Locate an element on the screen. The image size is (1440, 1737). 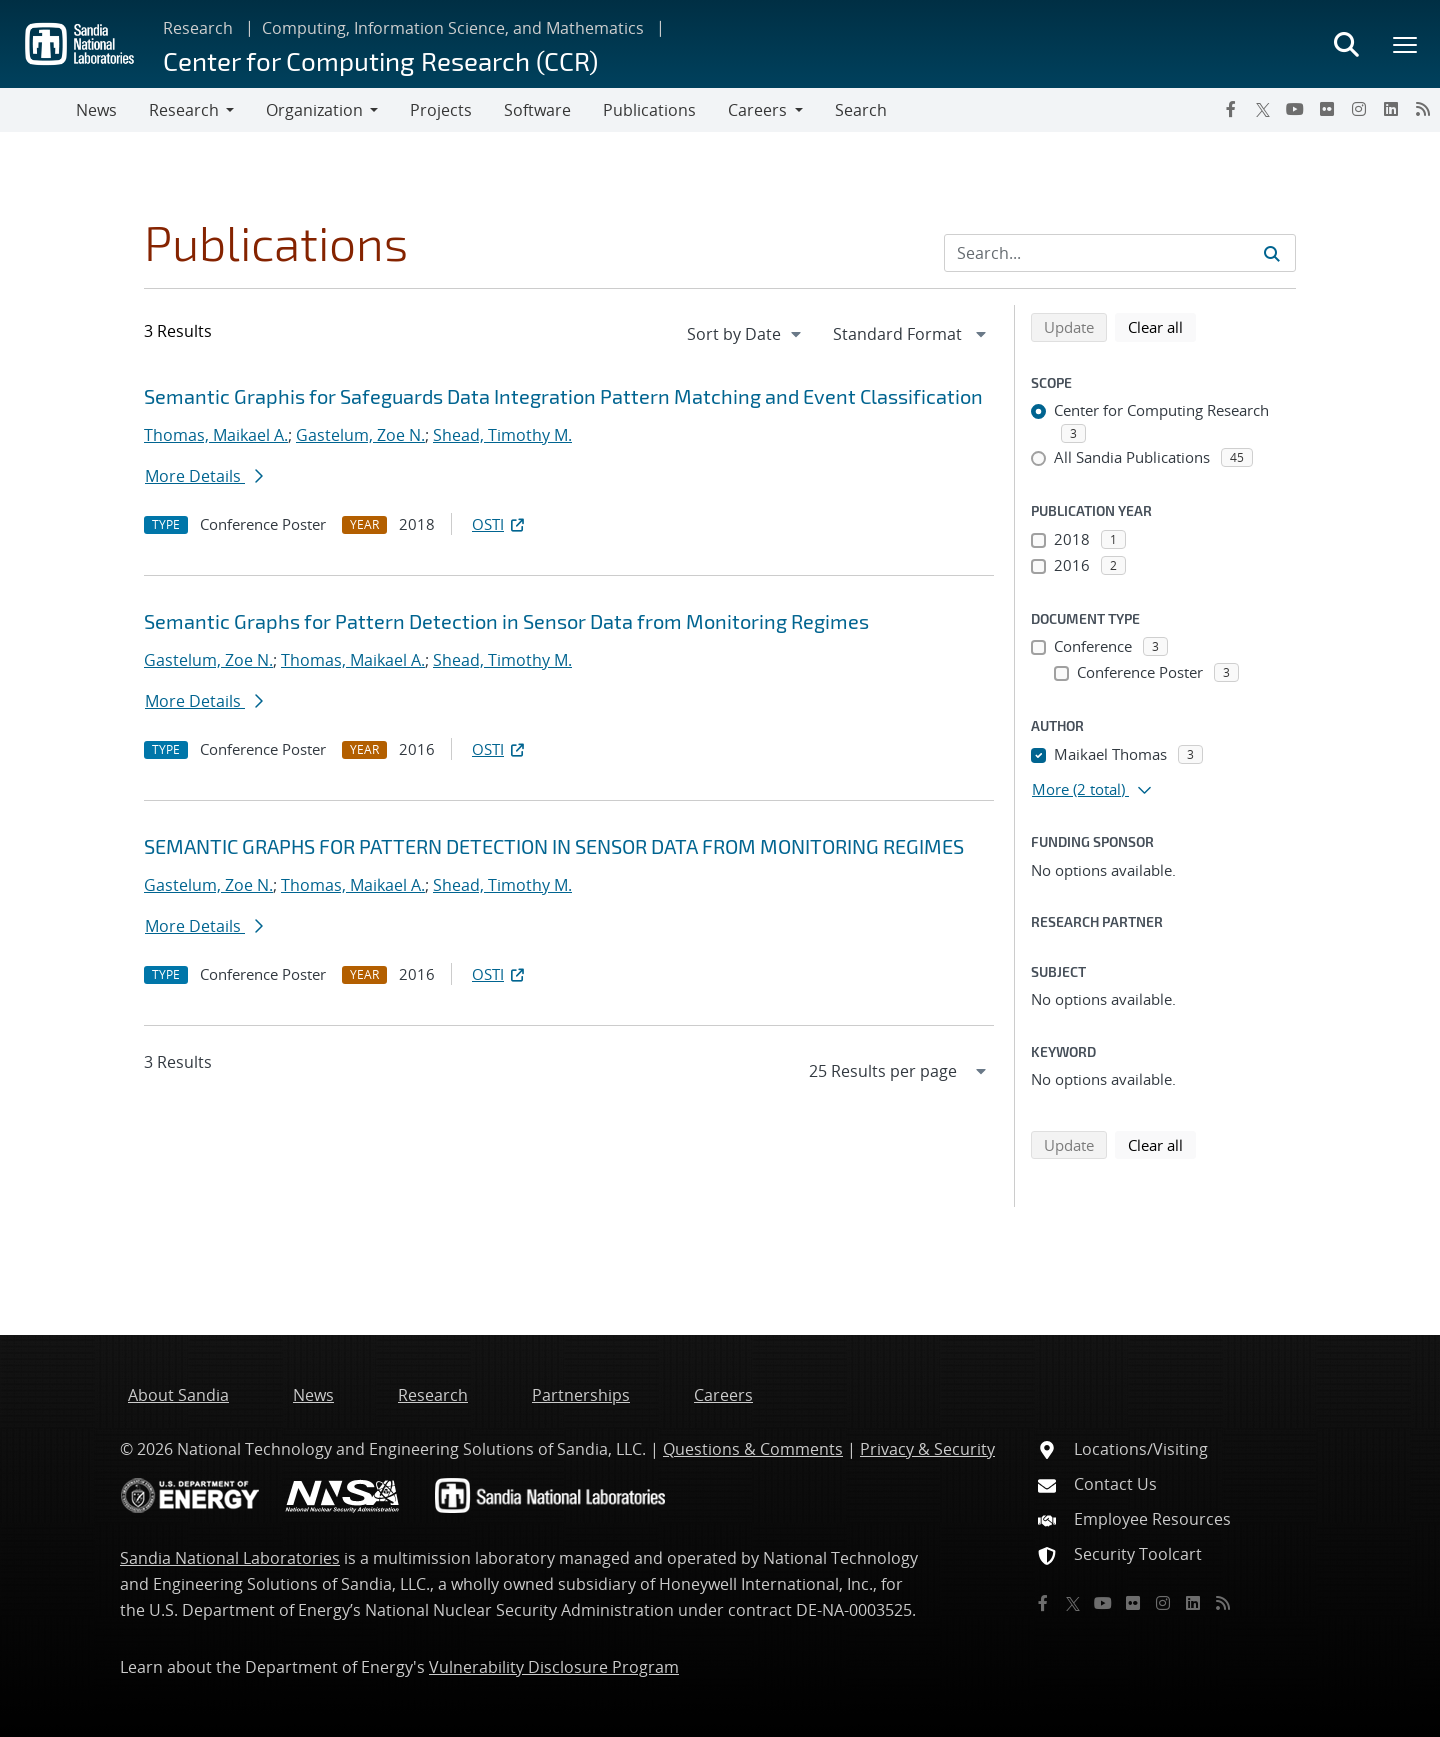
[YouTube] is located at coordinates (1295, 109).